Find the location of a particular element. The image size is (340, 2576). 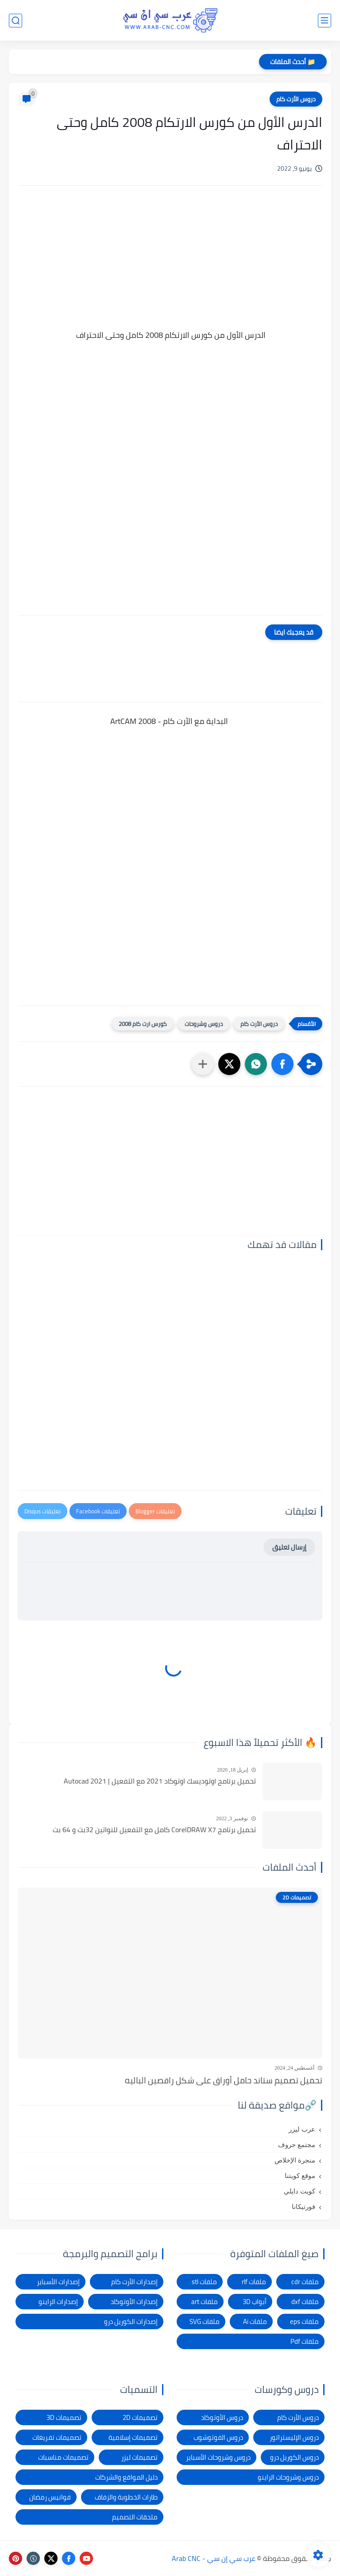

ملفات Pdf is located at coordinates (304, 2341).